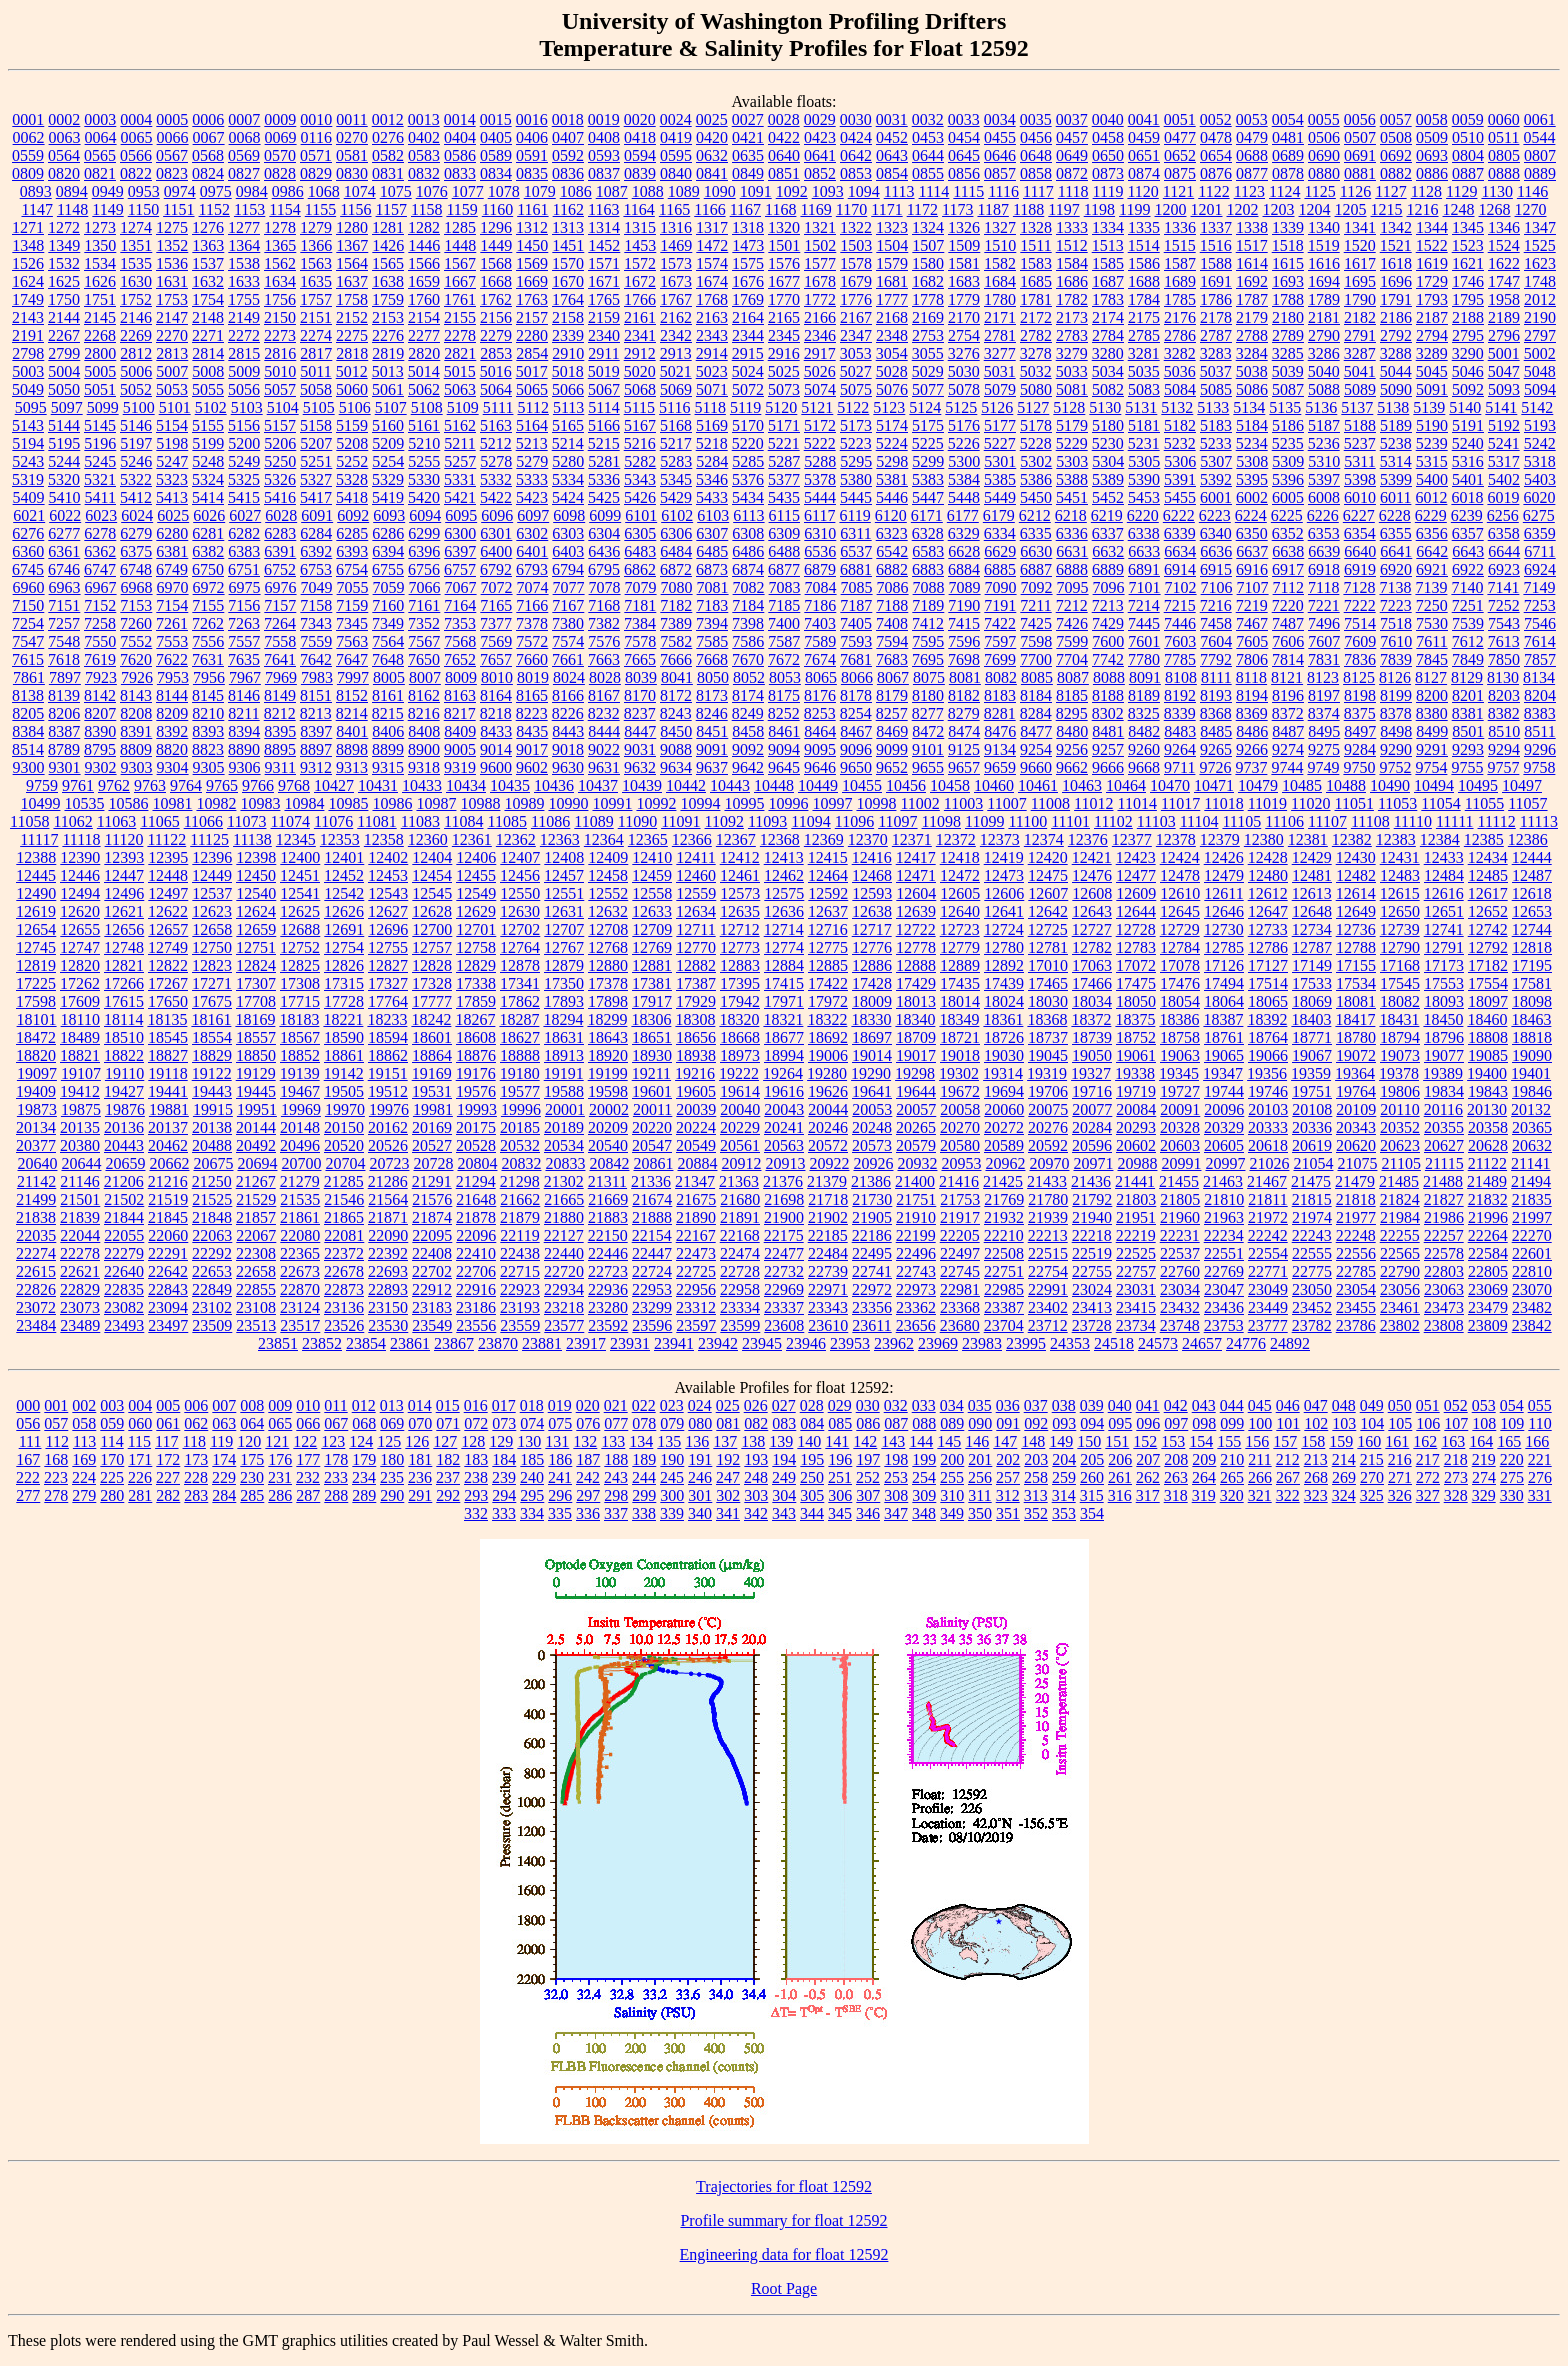 Image resolution: width=1568 pixels, height=2366 pixels. What do you see at coordinates (1144, 155) in the screenshot?
I see `0651` at bounding box center [1144, 155].